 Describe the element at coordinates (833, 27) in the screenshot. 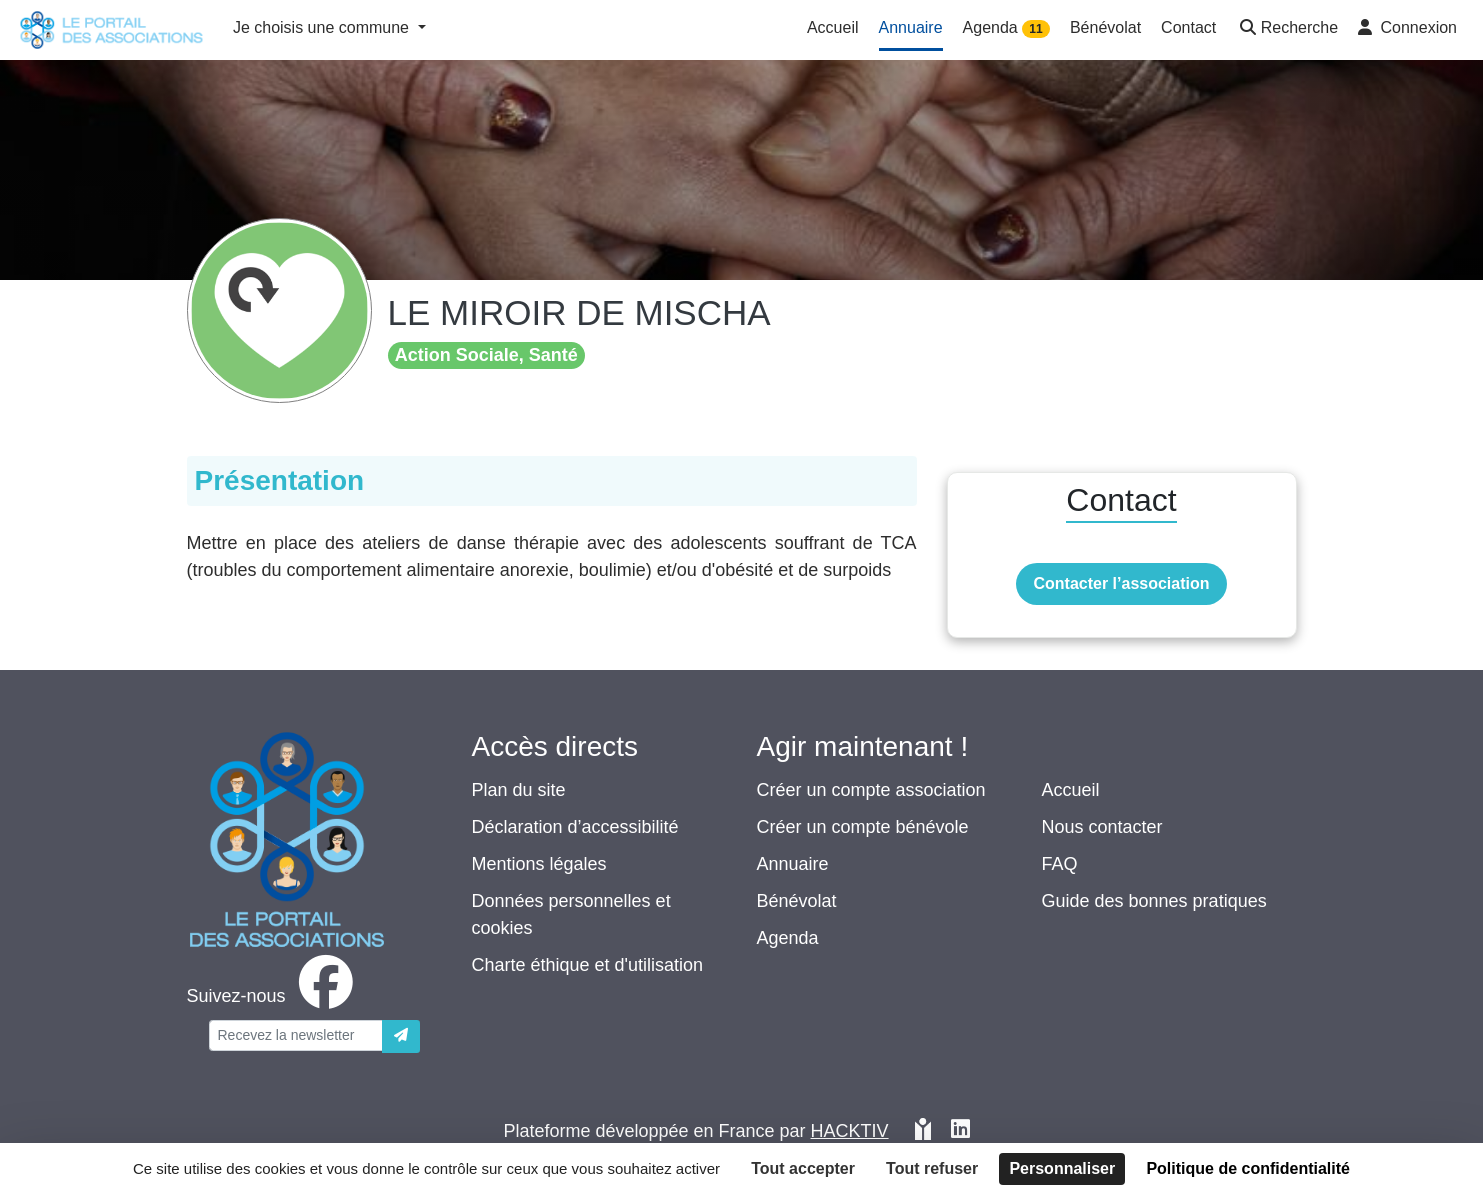

I see `Accueil [button]` at that location.